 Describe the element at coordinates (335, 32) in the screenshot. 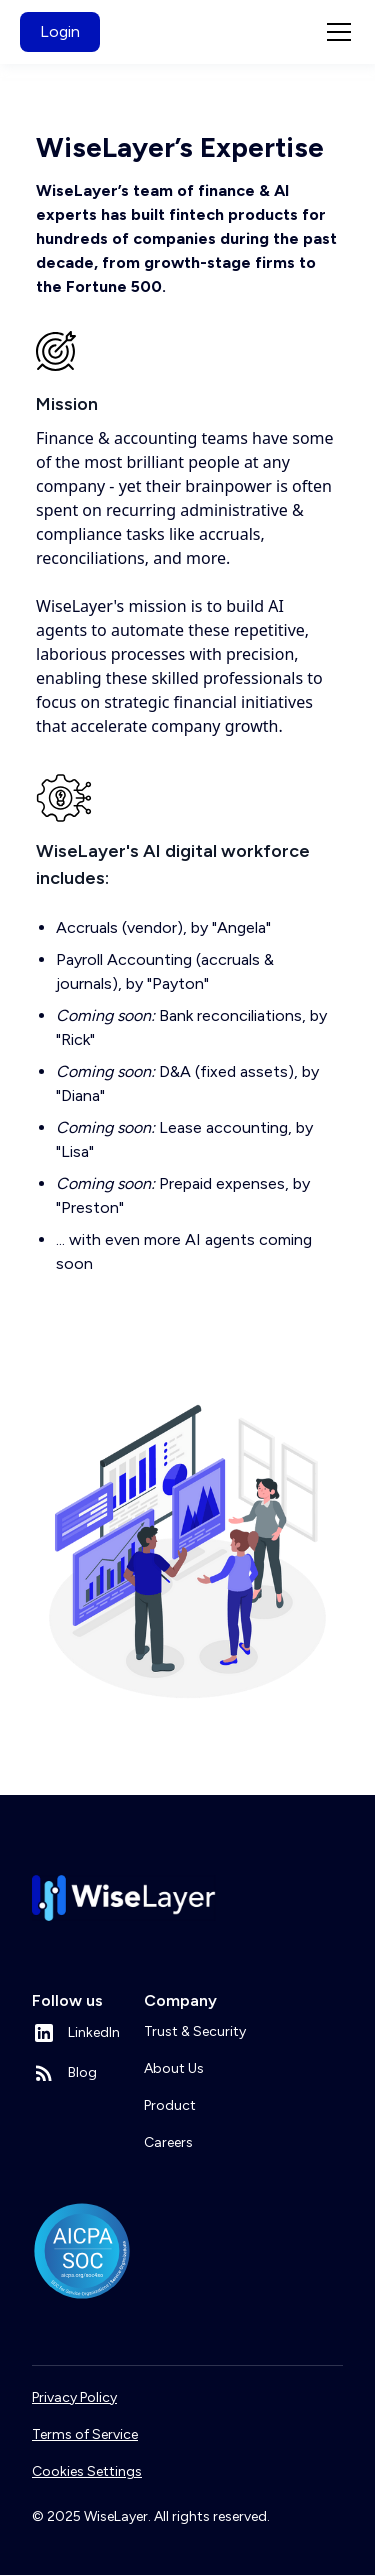

I see `[button]` at that location.